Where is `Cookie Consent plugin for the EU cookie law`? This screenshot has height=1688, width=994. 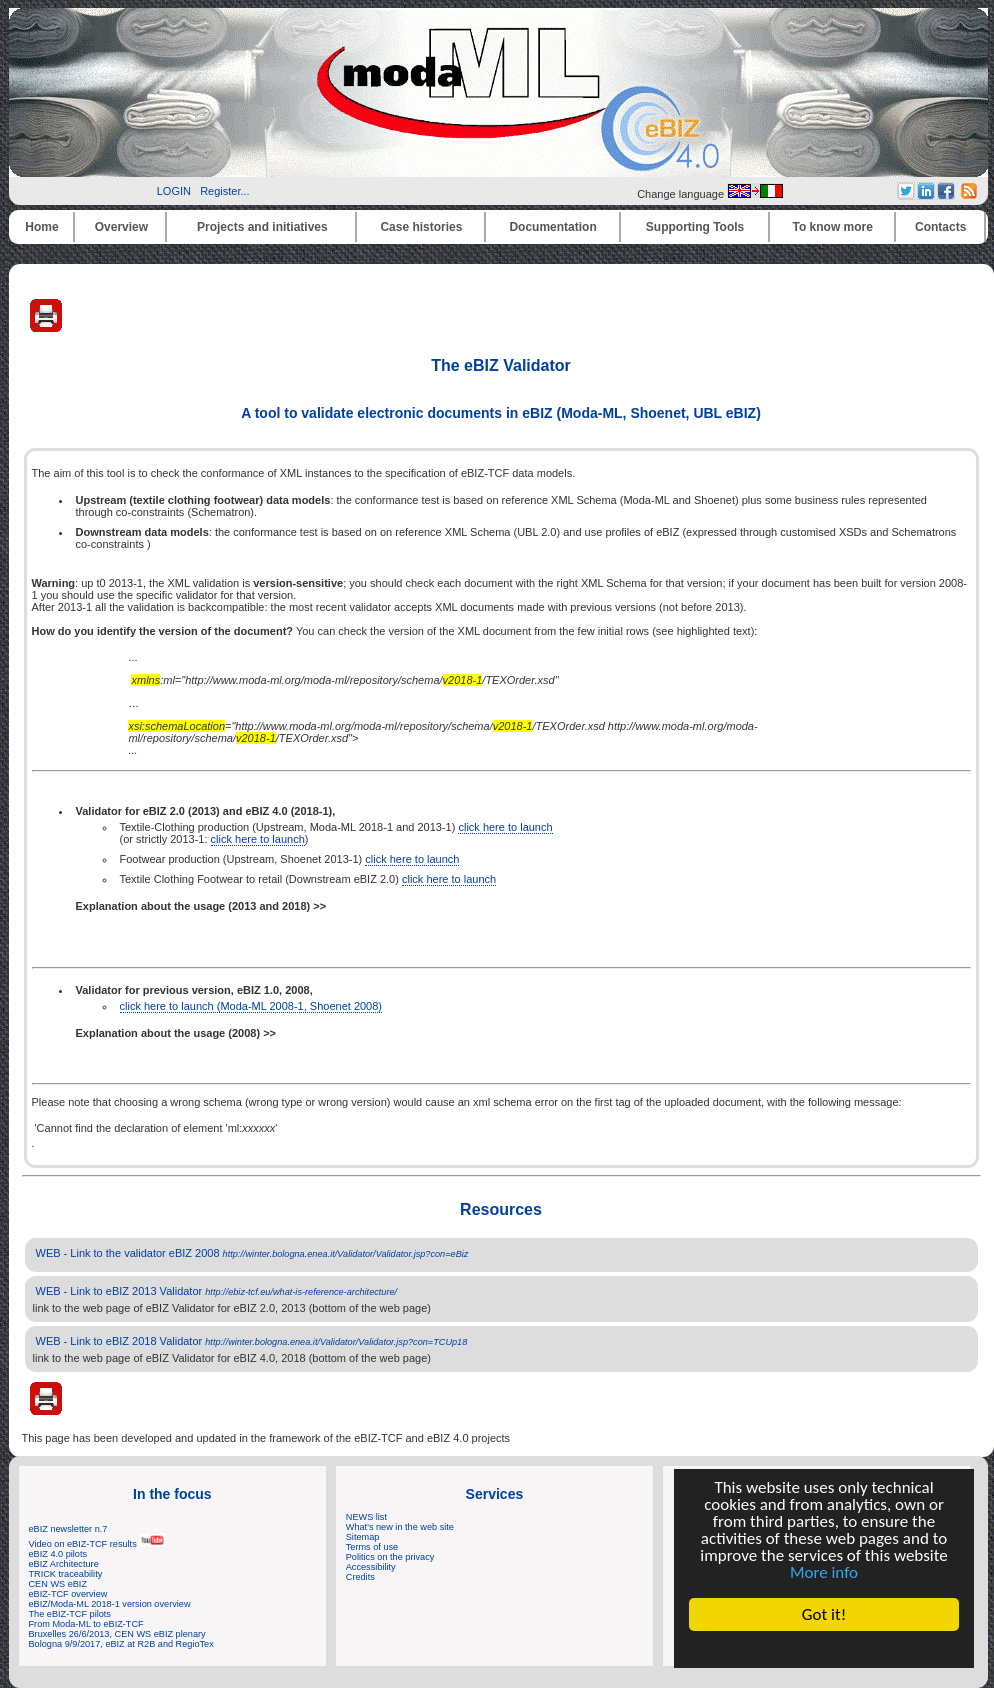 Cookie Consent plugin for the EU cookie law is located at coordinates (824, 1649).